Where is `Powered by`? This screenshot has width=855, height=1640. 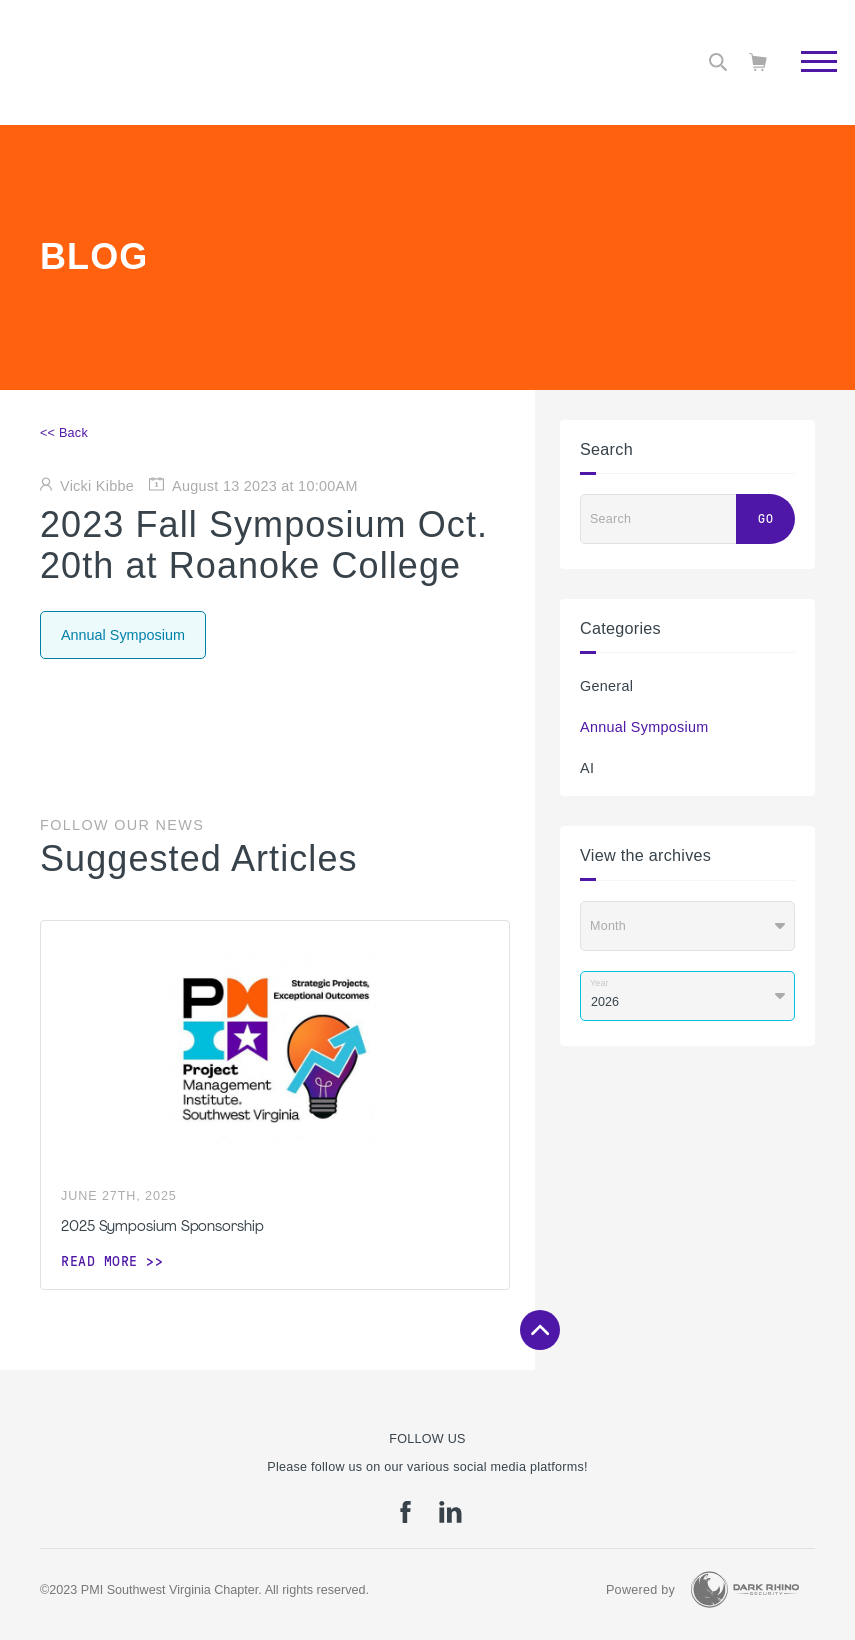
Powered by is located at coordinates (640, 1590).